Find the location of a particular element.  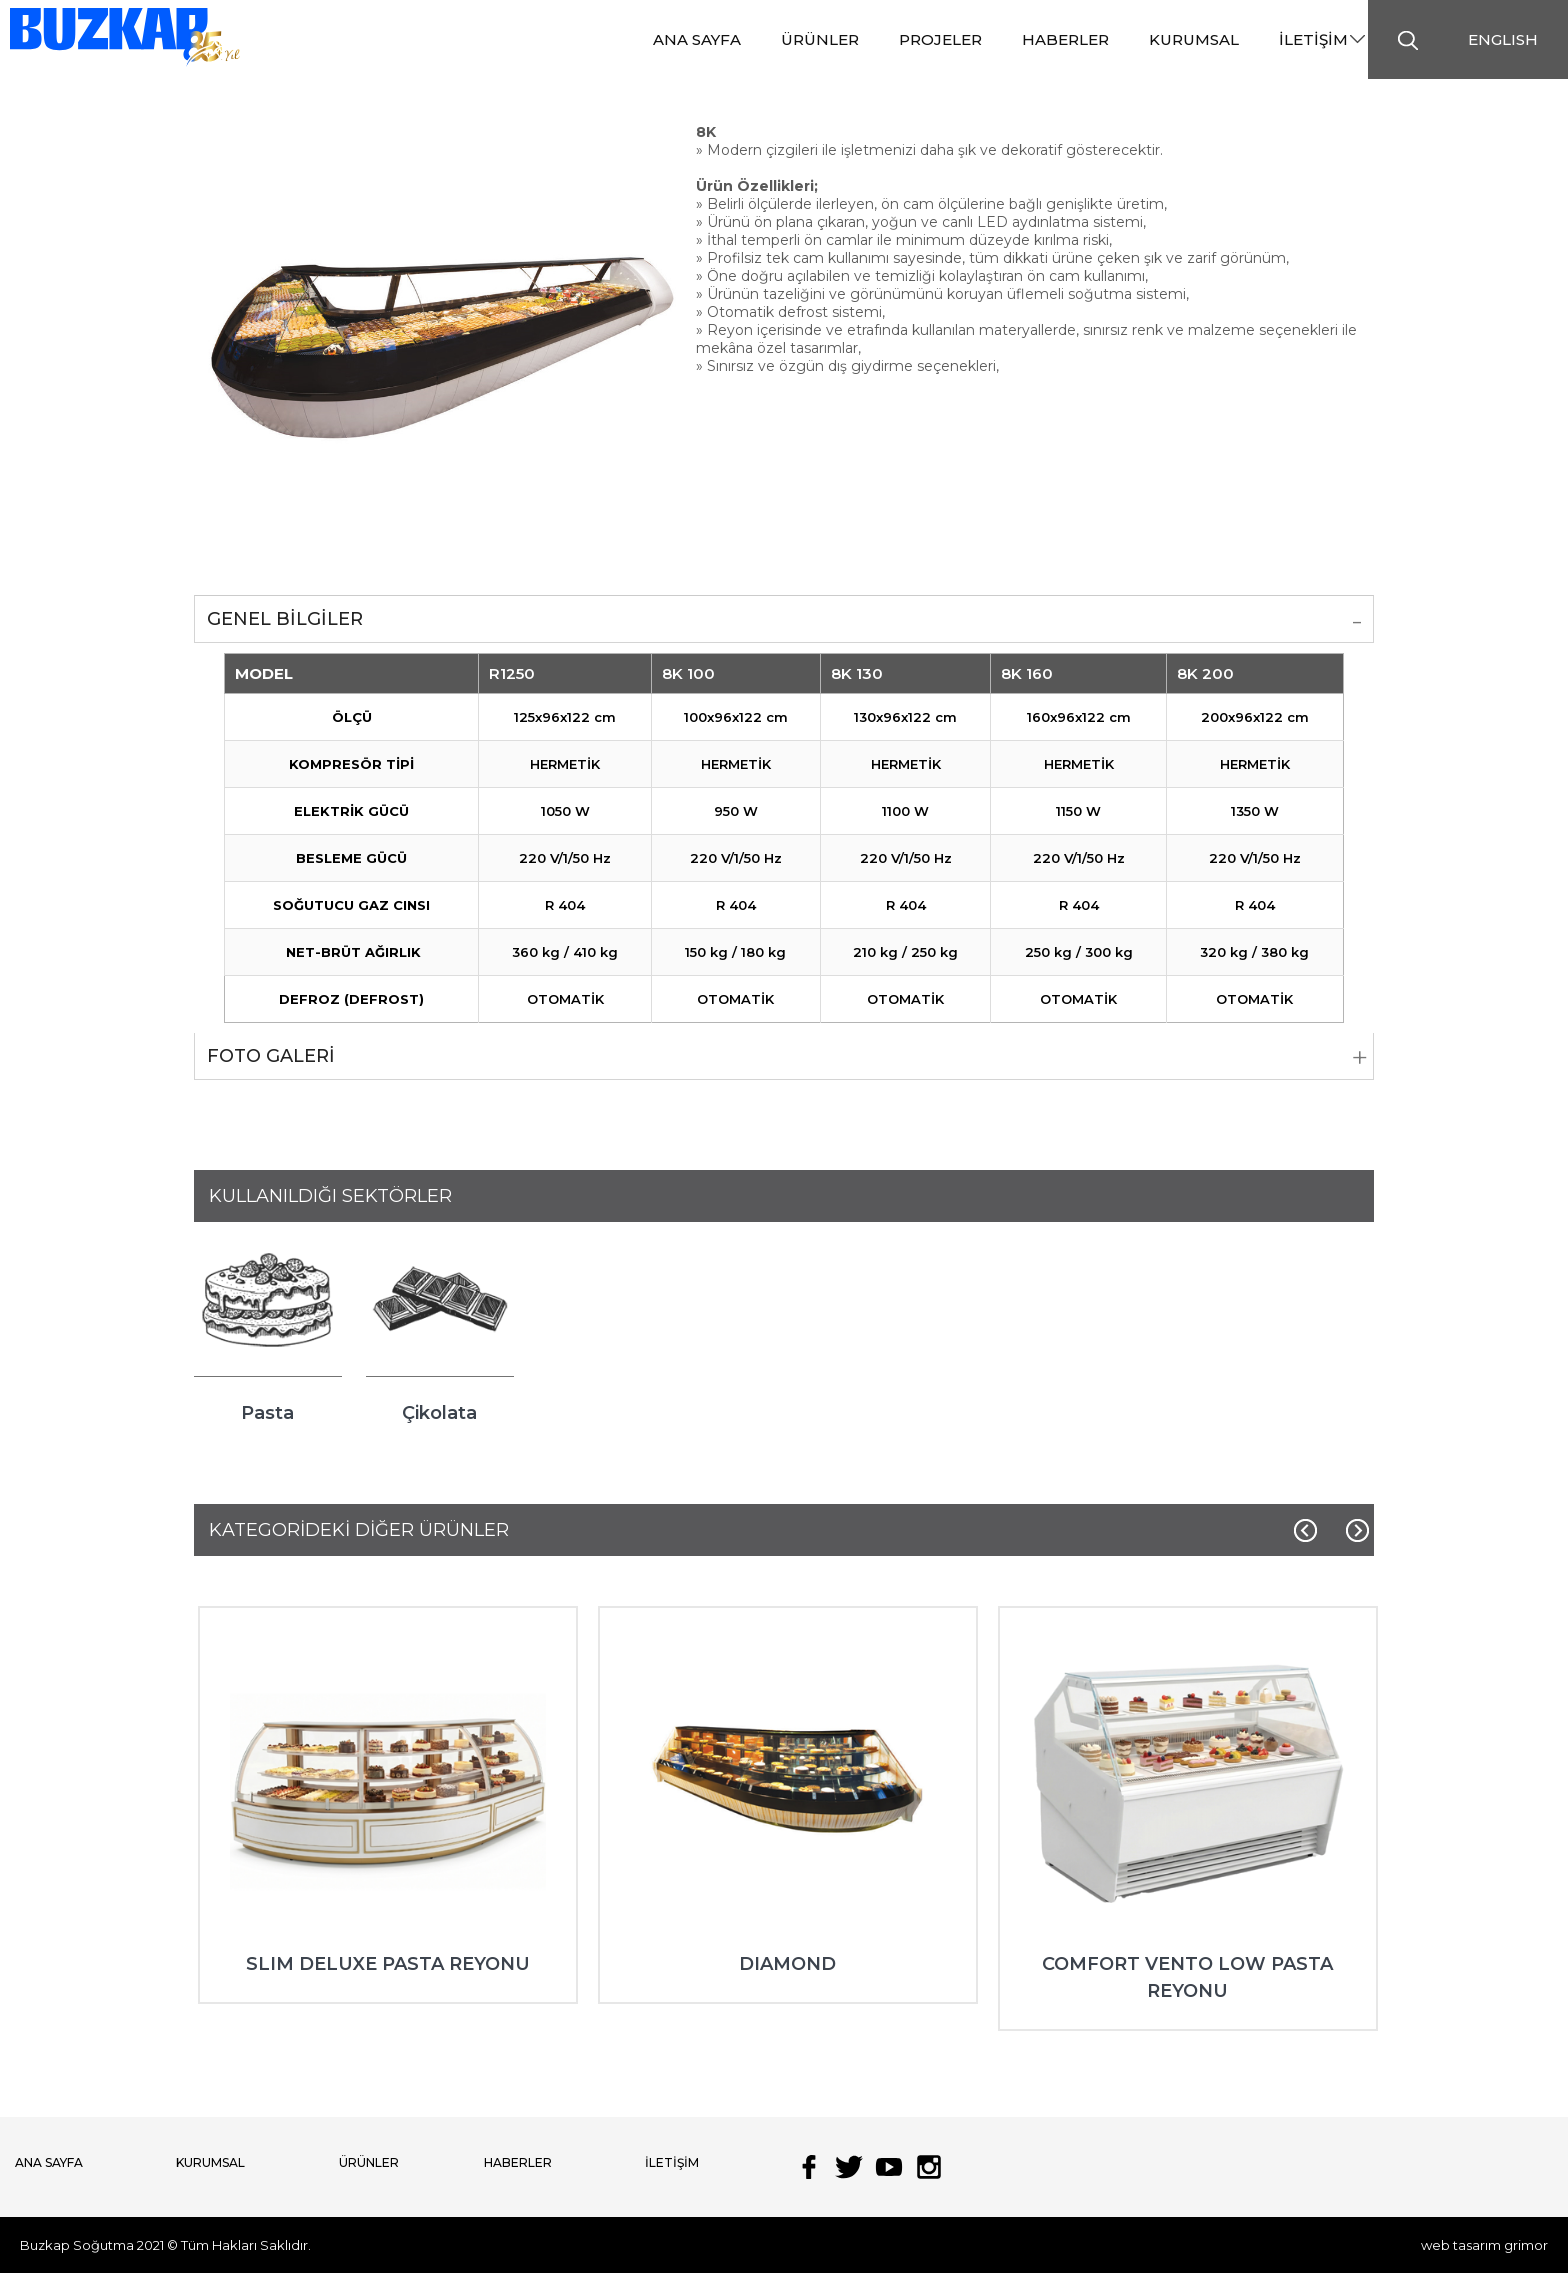

[Previous] is located at coordinates (1306, 1531).